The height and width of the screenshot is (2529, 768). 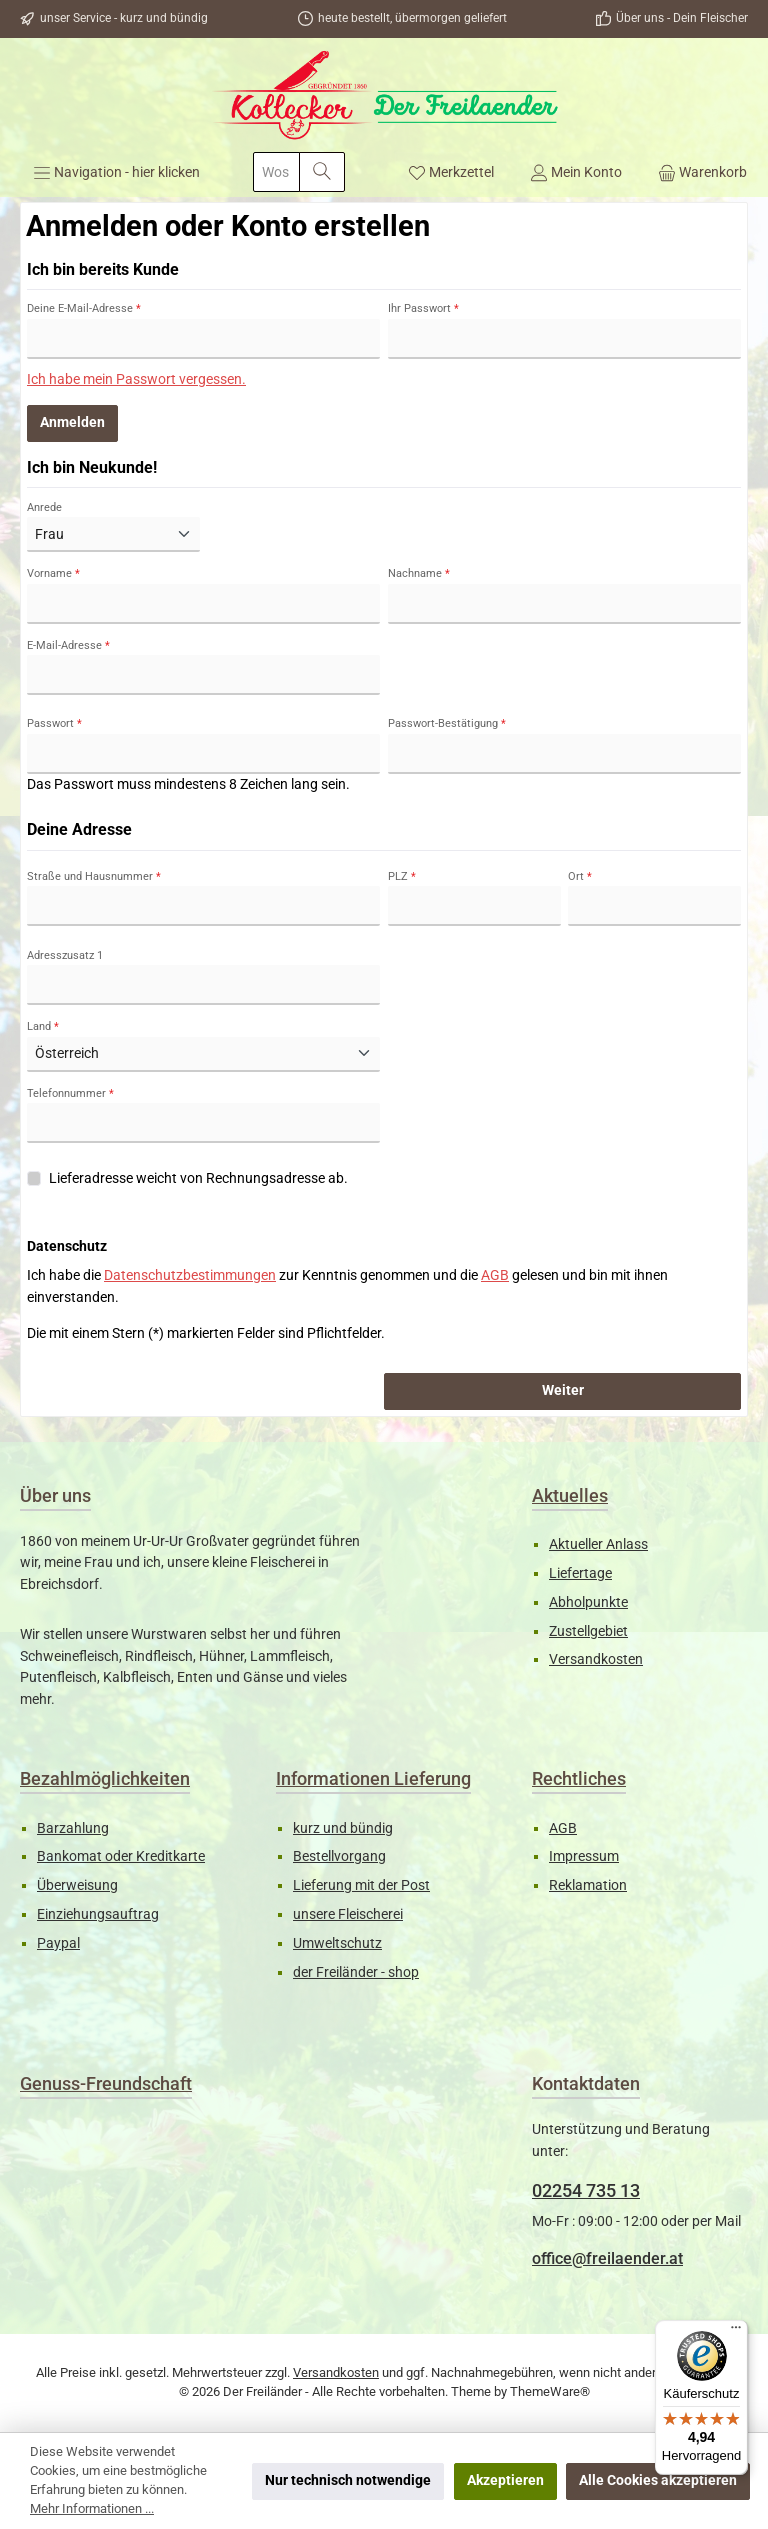 I want to click on Passwort-Bestätigung, so click(x=447, y=723).